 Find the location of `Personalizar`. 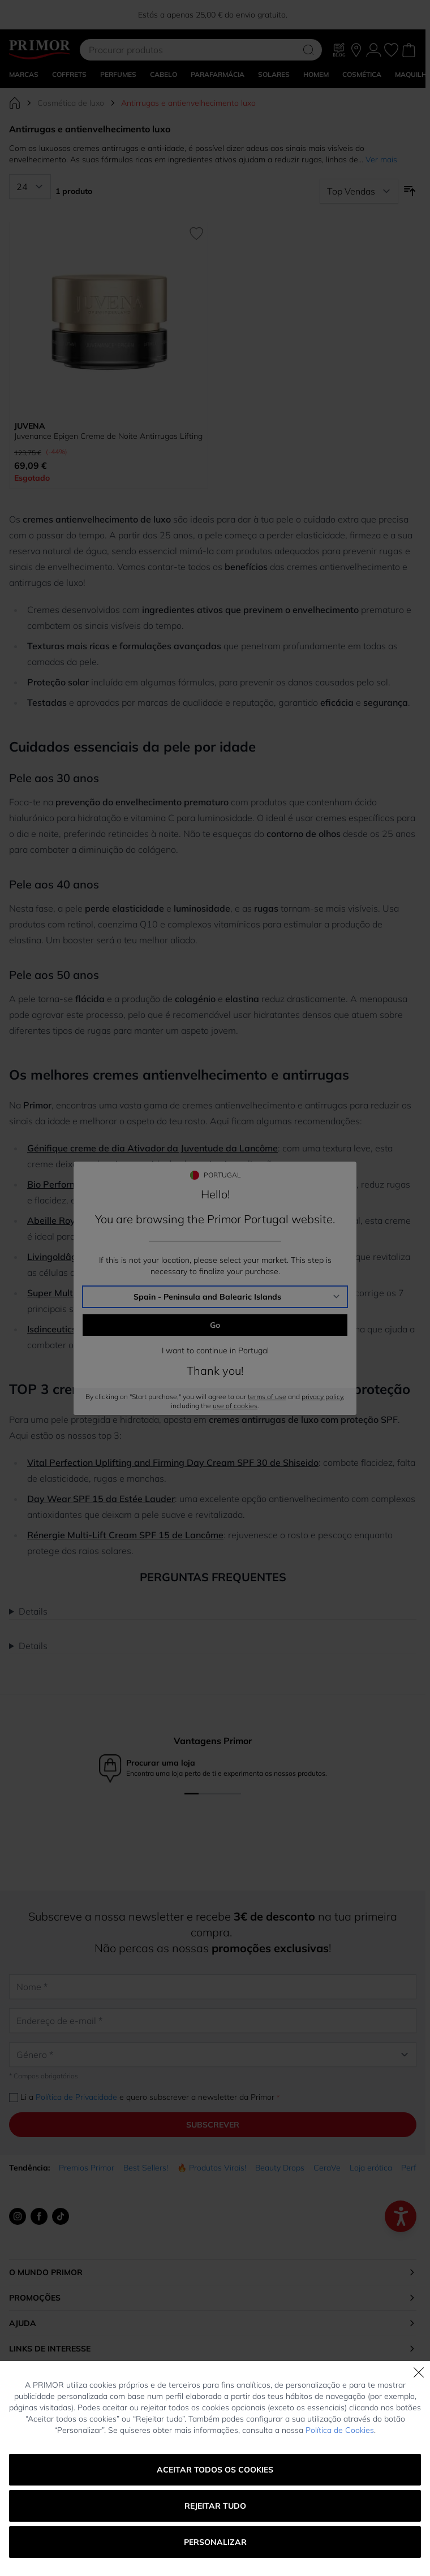

Personalizar is located at coordinates (215, 2542).